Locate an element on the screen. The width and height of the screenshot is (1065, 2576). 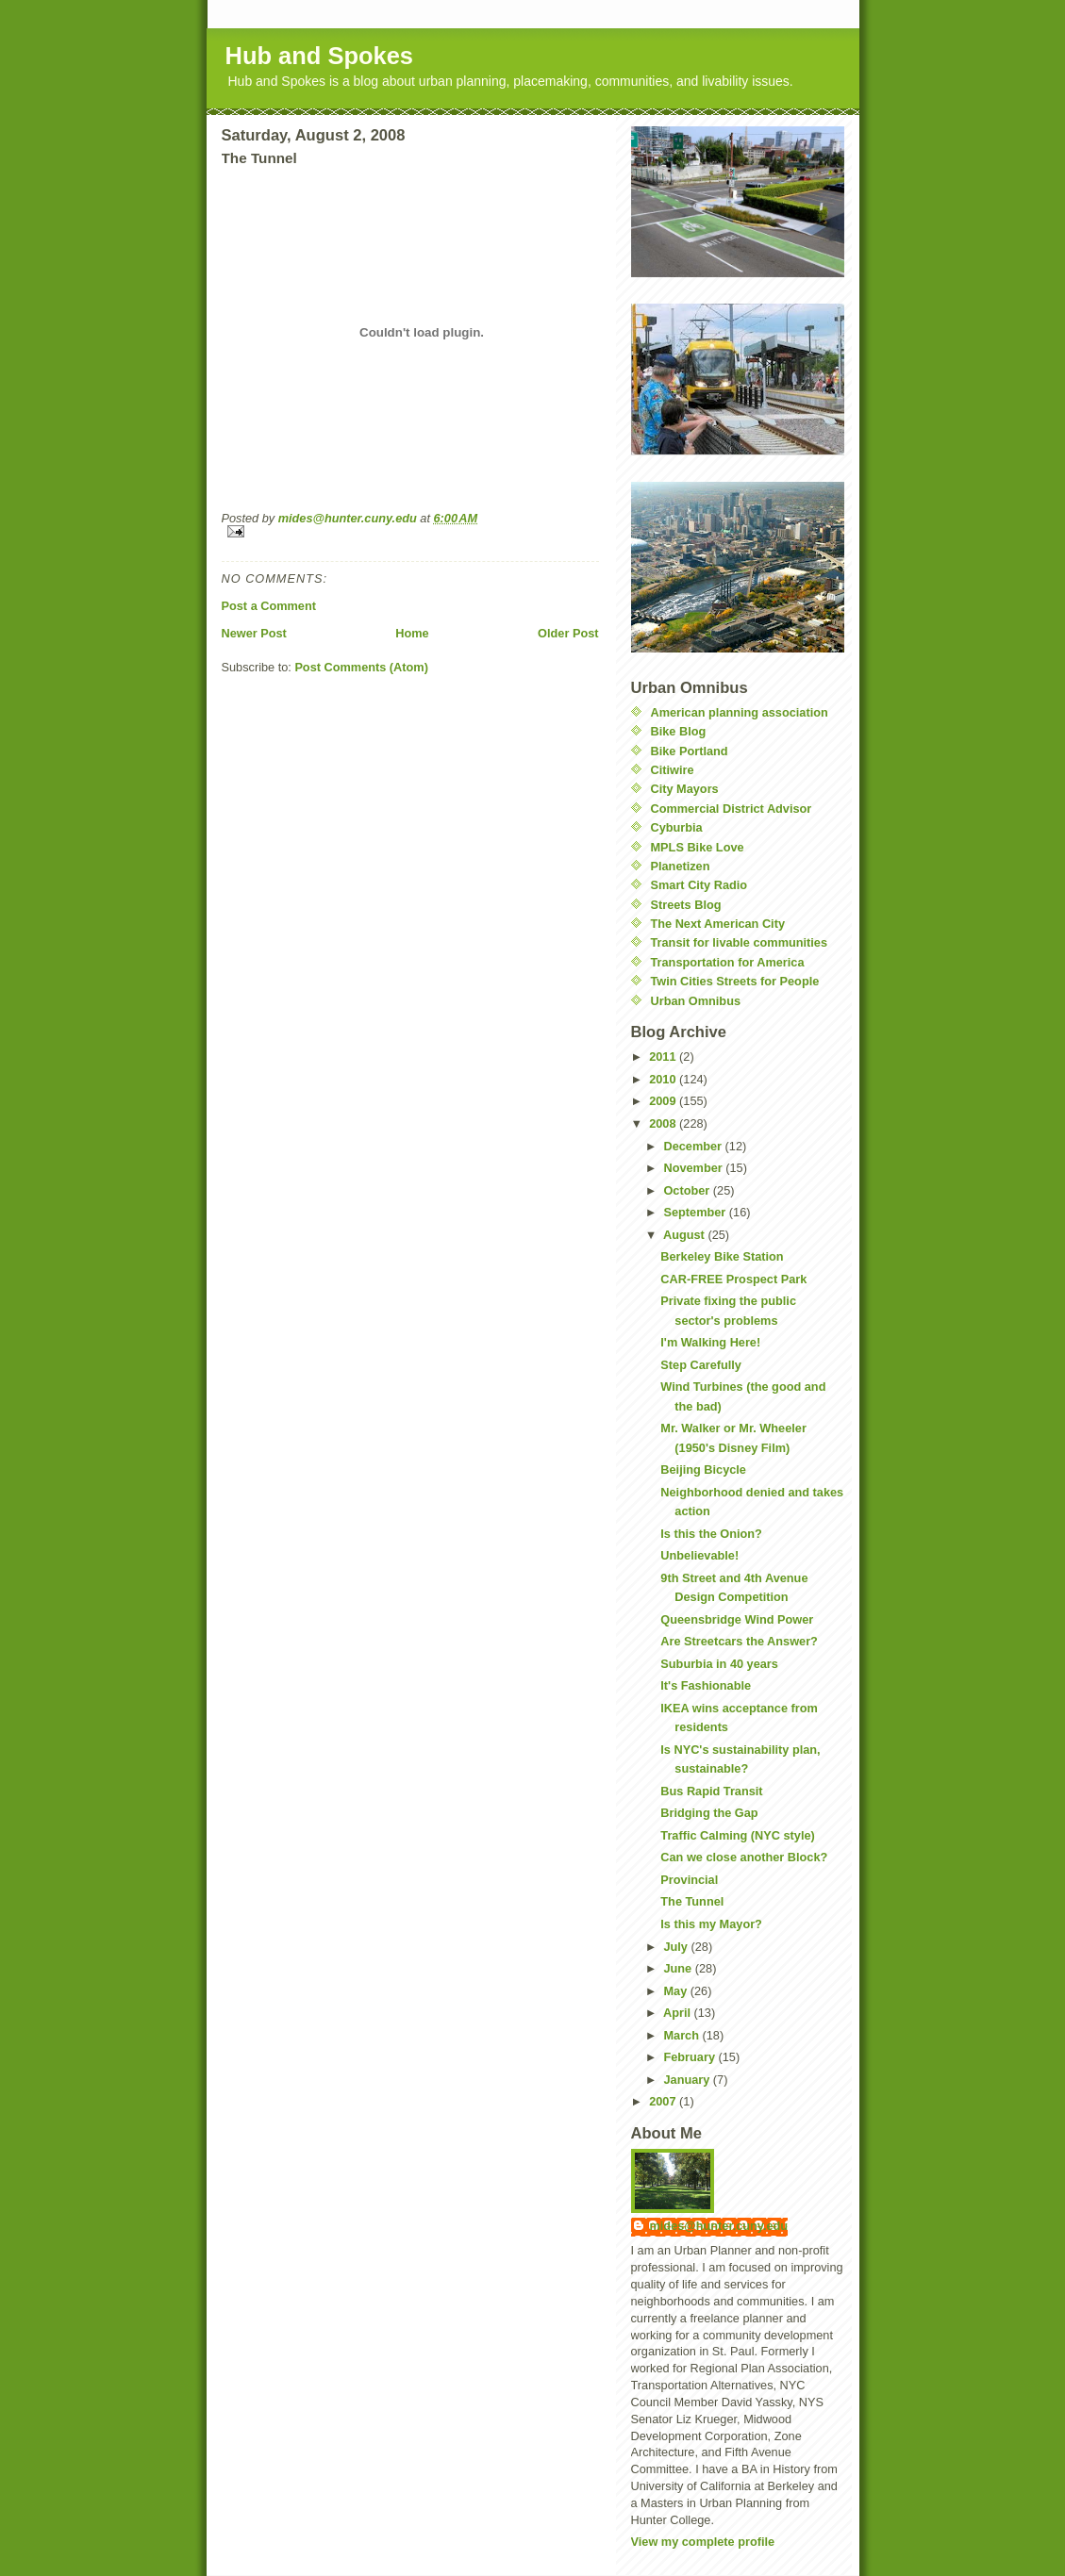
November is located at coordinates (694, 1168).